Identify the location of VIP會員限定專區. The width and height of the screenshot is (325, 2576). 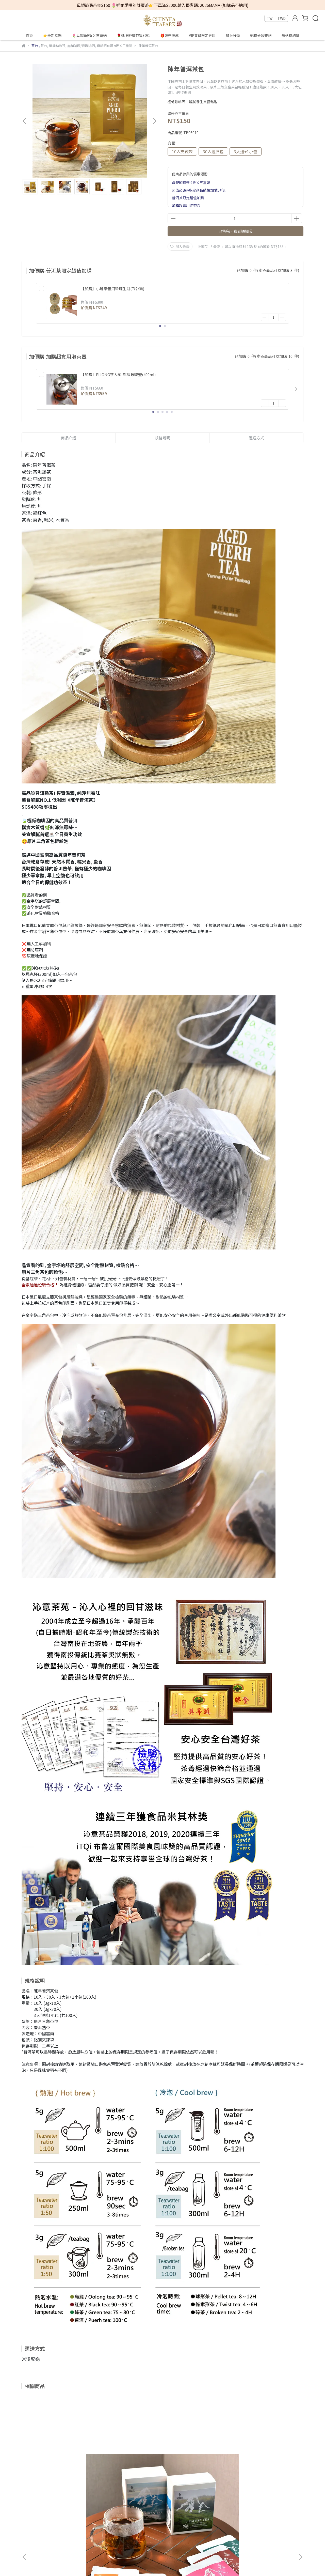
(202, 35).